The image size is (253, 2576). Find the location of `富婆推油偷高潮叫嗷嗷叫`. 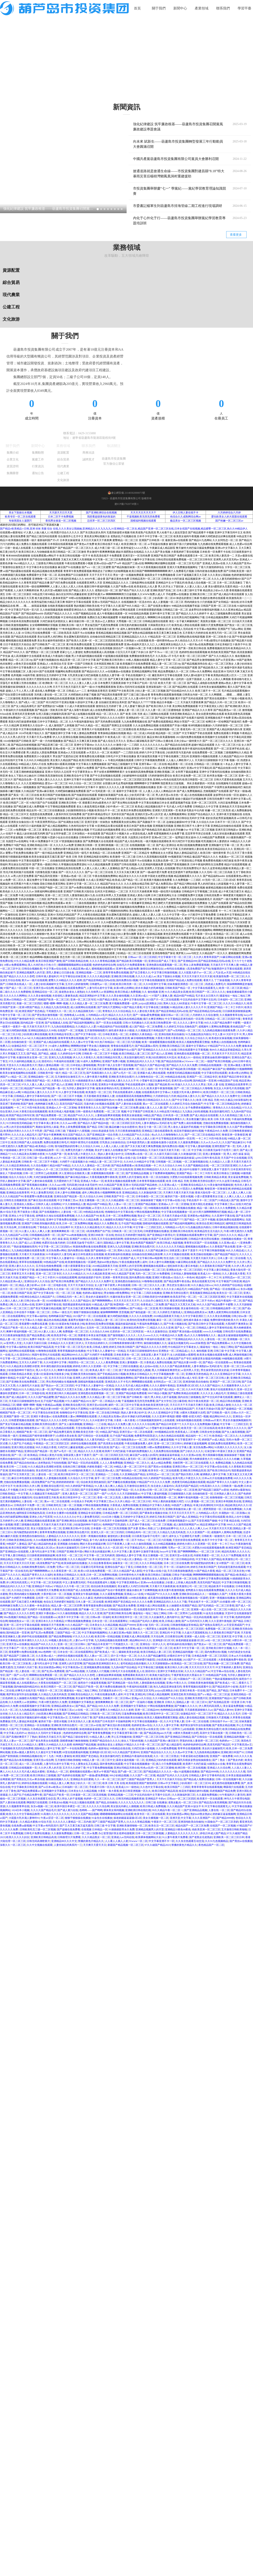

富婆推油偷高潮叫嗷嗷叫 is located at coordinates (216, 1062).